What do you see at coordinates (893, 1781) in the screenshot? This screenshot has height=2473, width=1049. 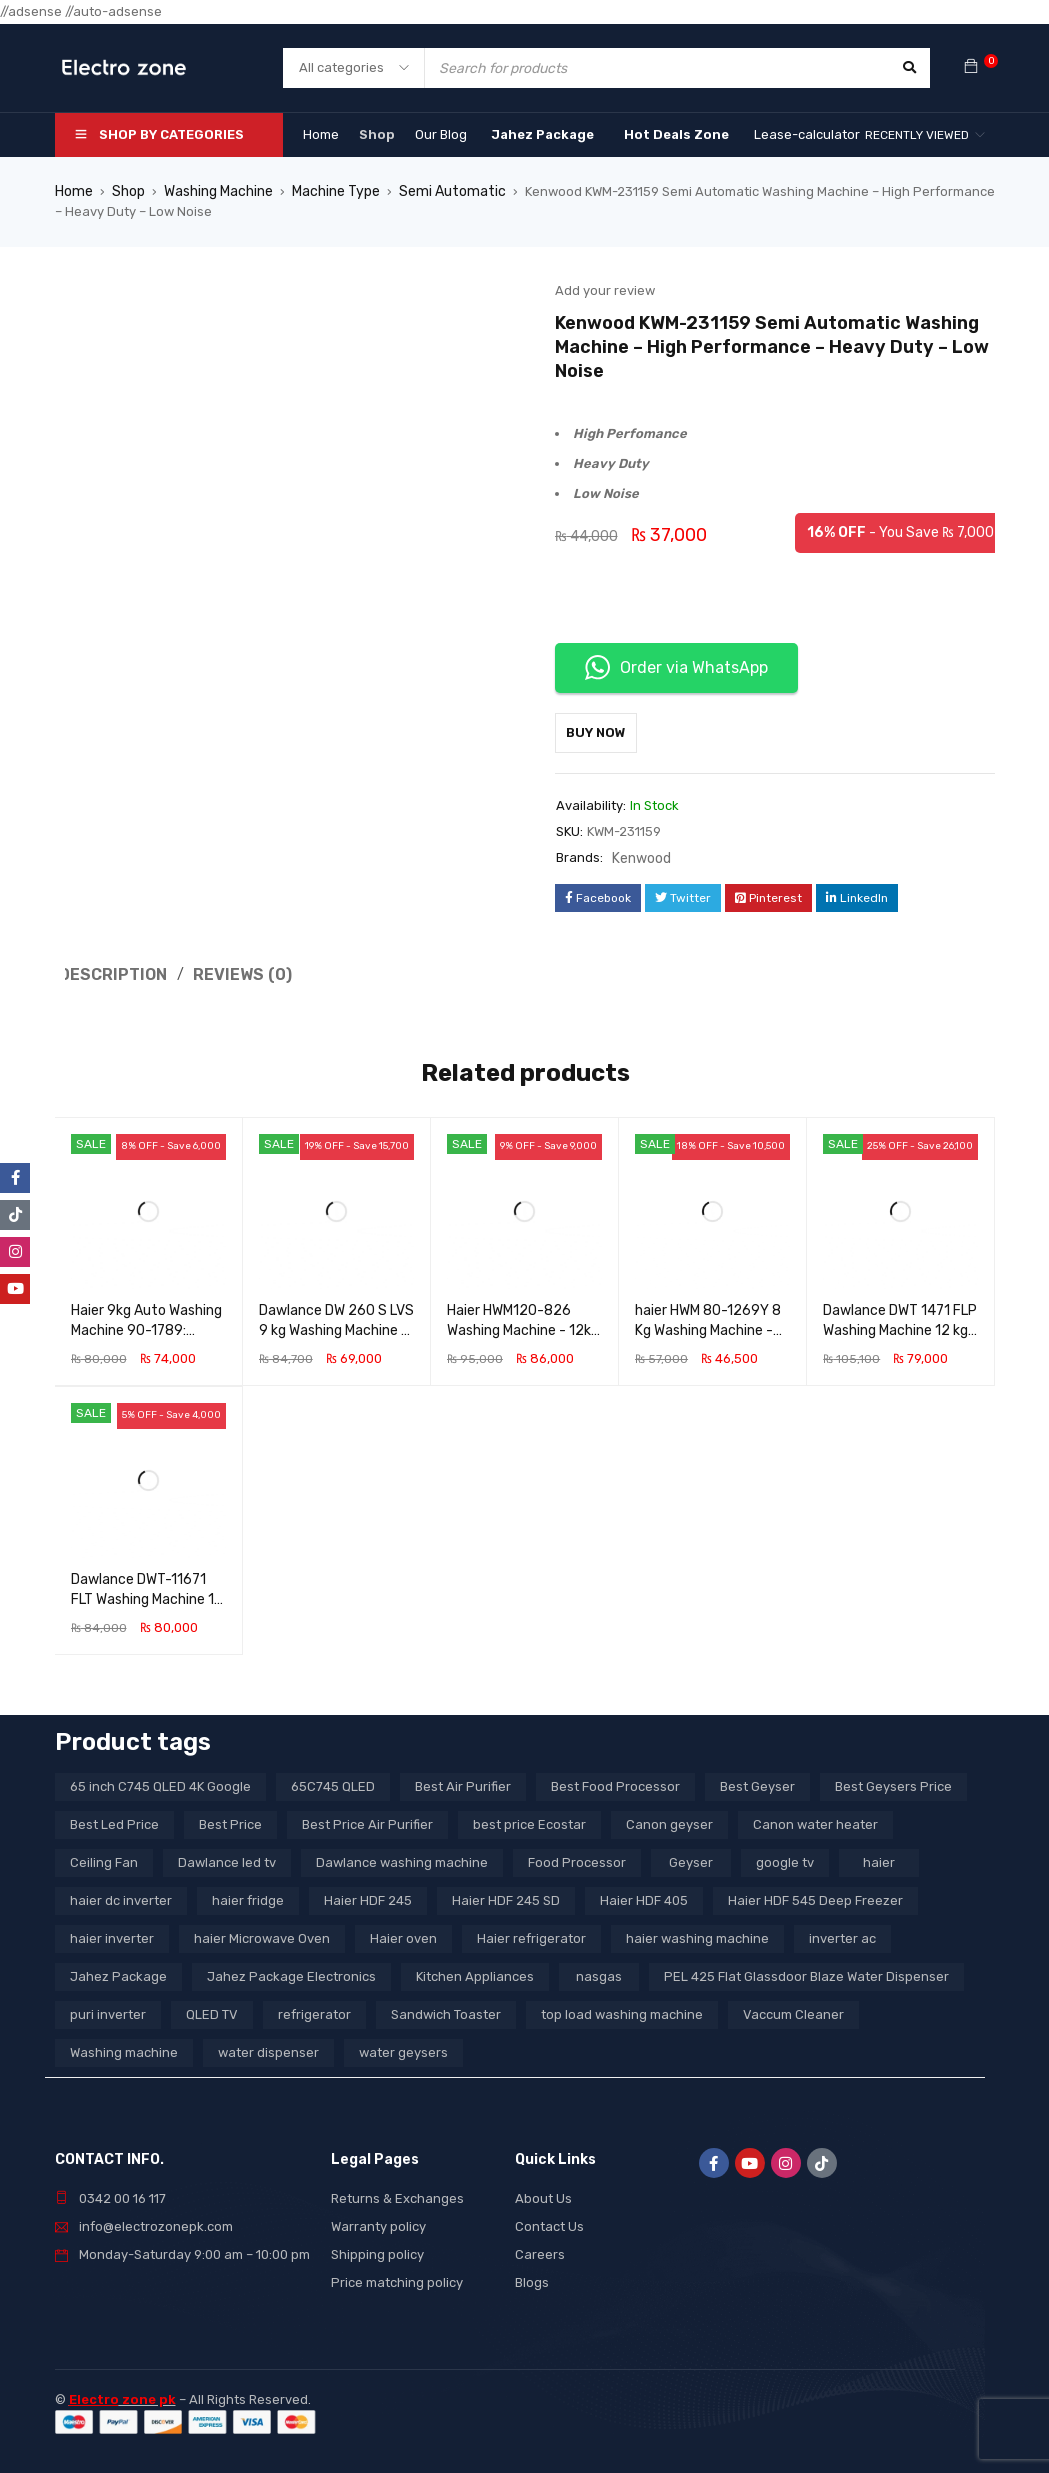 I see `Best Geysers Price [Best Geysers Price (4 products)]` at bounding box center [893, 1781].